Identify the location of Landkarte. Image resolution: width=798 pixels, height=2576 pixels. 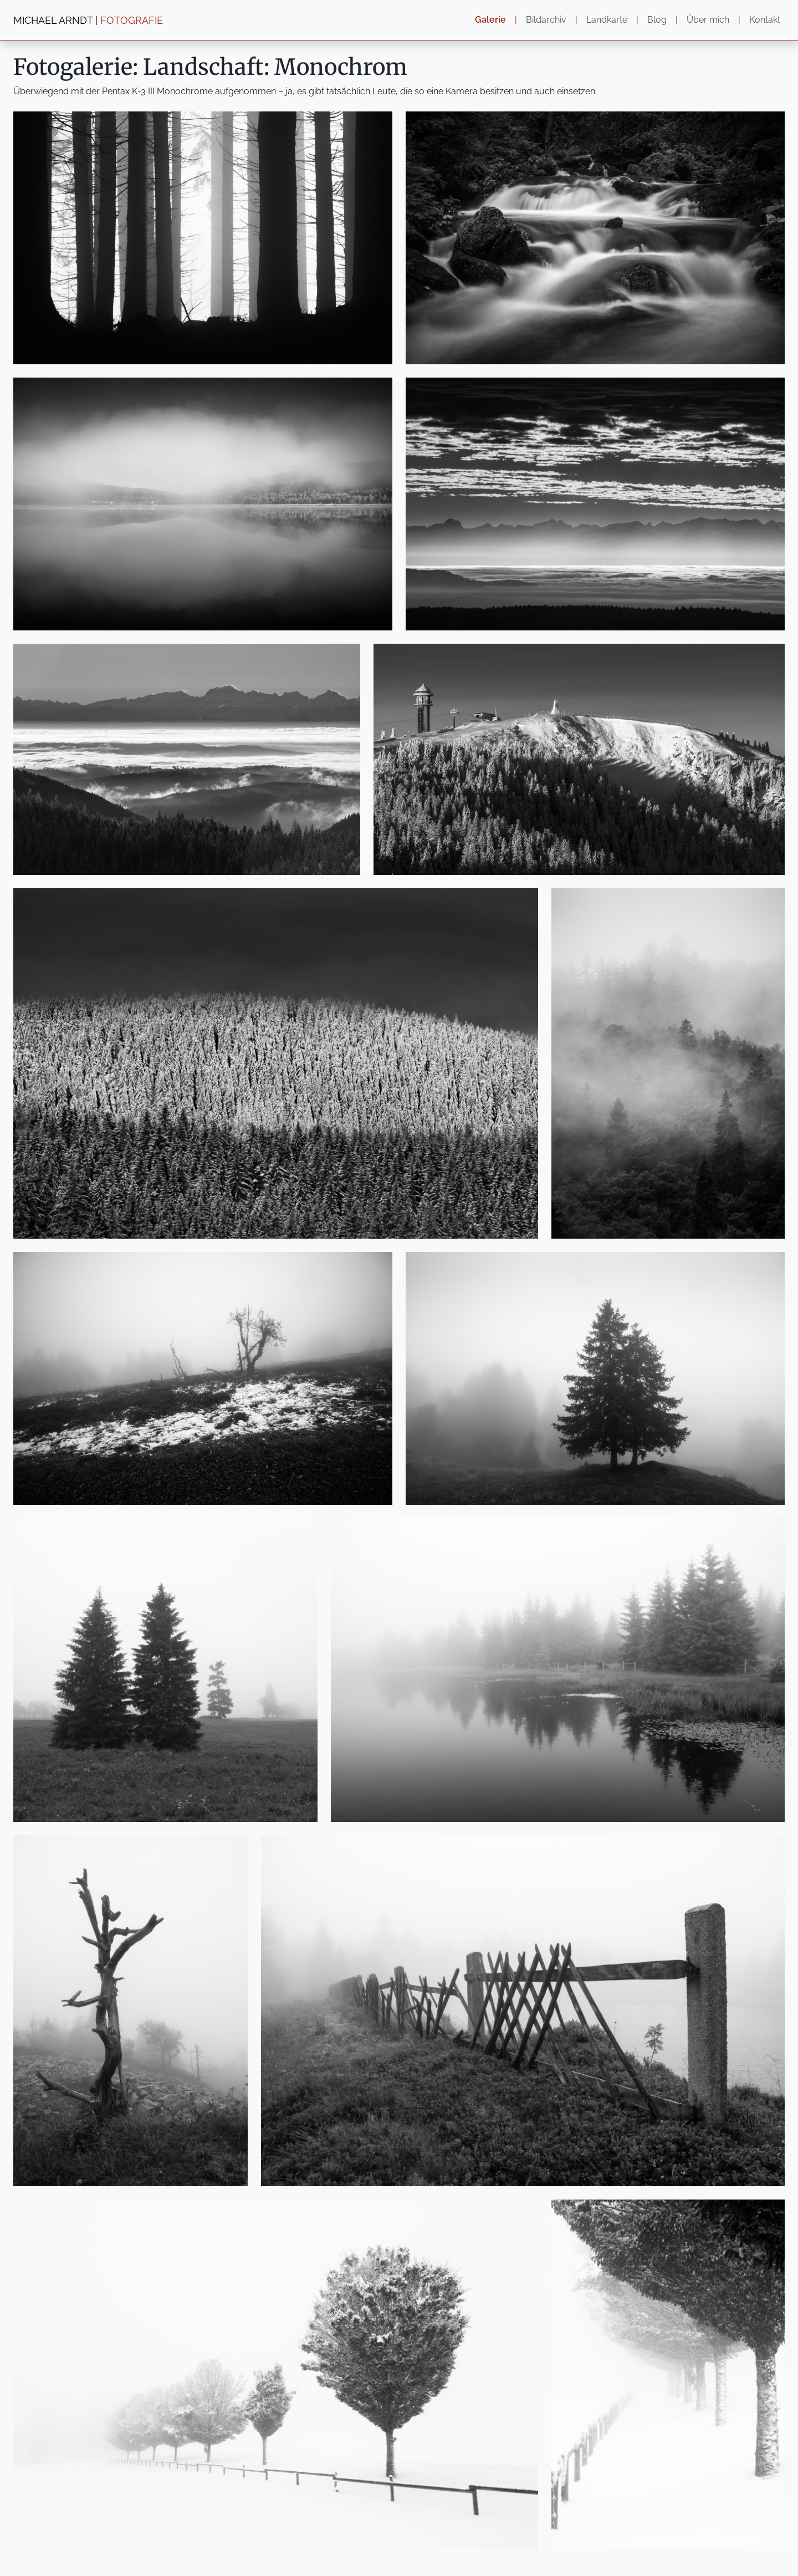
(606, 19).